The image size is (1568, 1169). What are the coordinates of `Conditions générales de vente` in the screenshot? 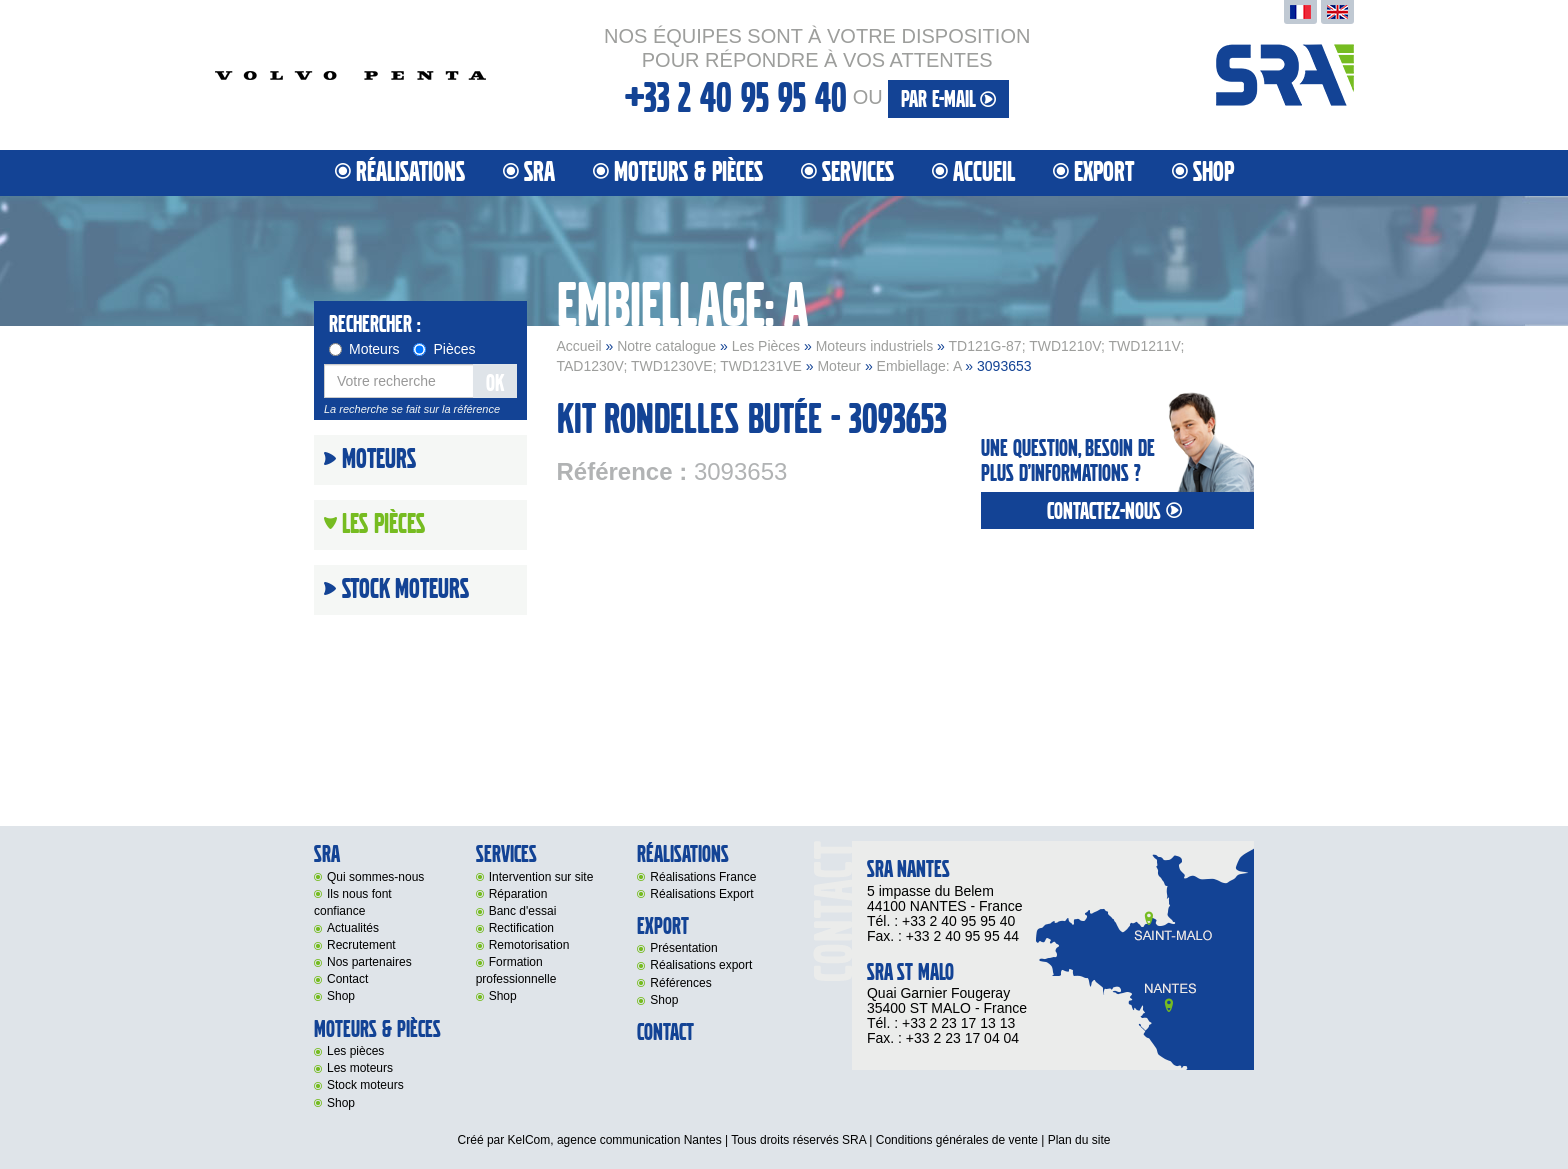 It's located at (957, 1140).